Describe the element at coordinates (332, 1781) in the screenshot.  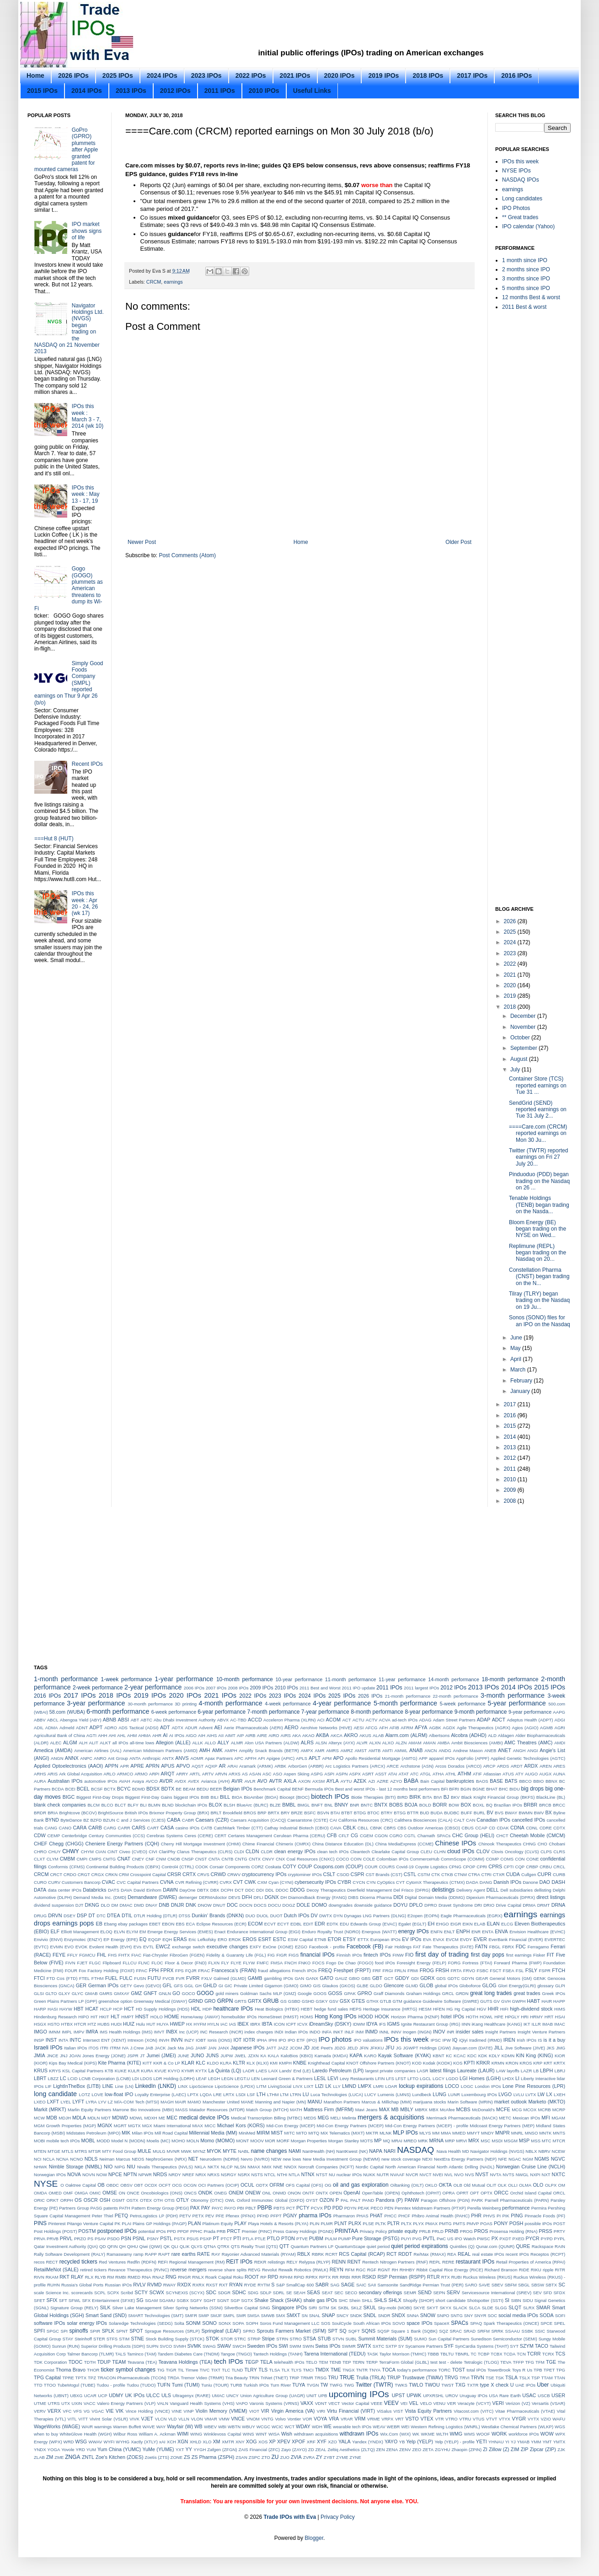
I see `AYLA` at that location.